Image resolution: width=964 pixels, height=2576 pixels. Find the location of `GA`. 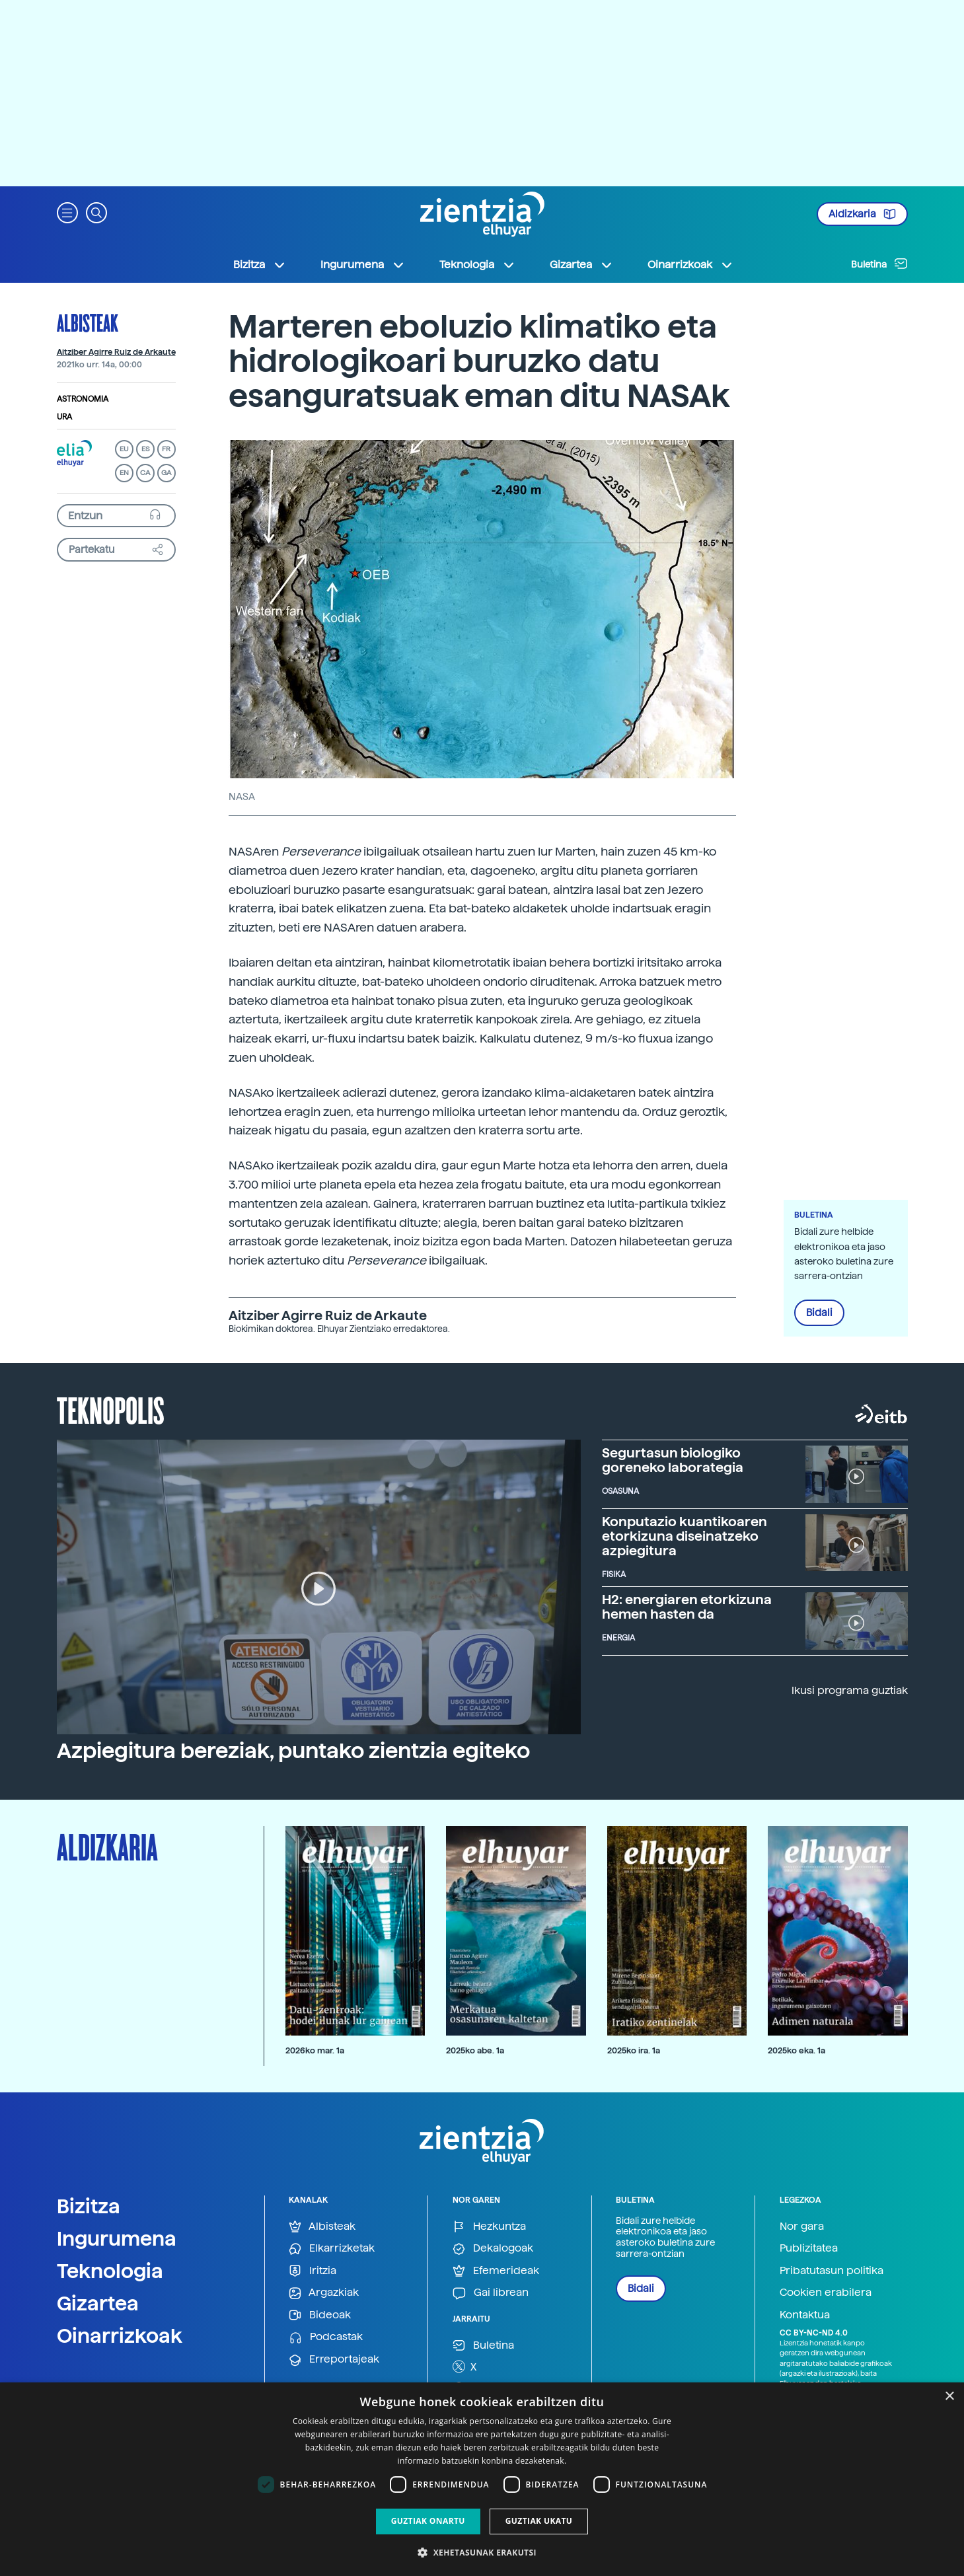

GA is located at coordinates (166, 472).